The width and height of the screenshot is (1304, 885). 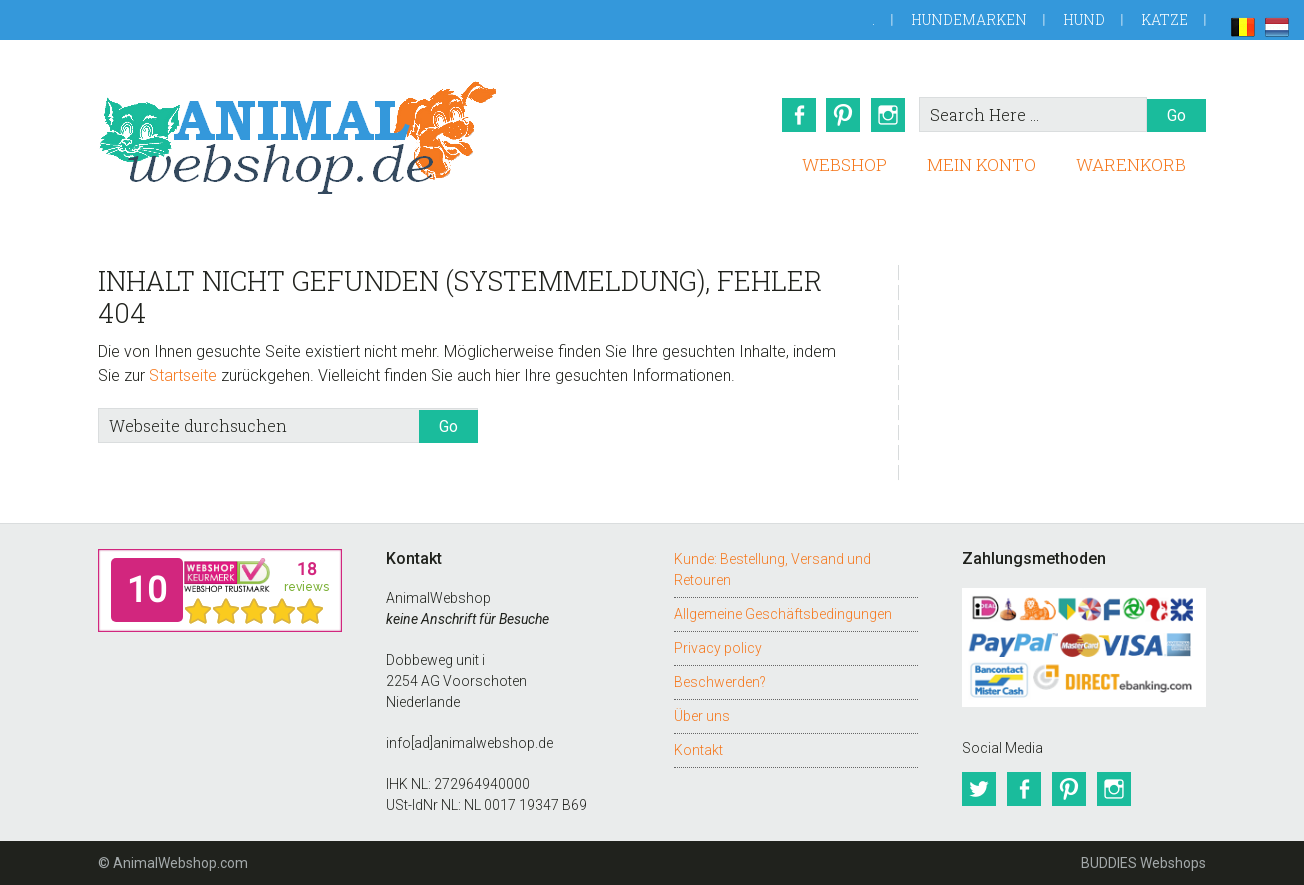 What do you see at coordinates (979, 789) in the screenshot?
I see `Twitter` at bounding box center [979, 789].